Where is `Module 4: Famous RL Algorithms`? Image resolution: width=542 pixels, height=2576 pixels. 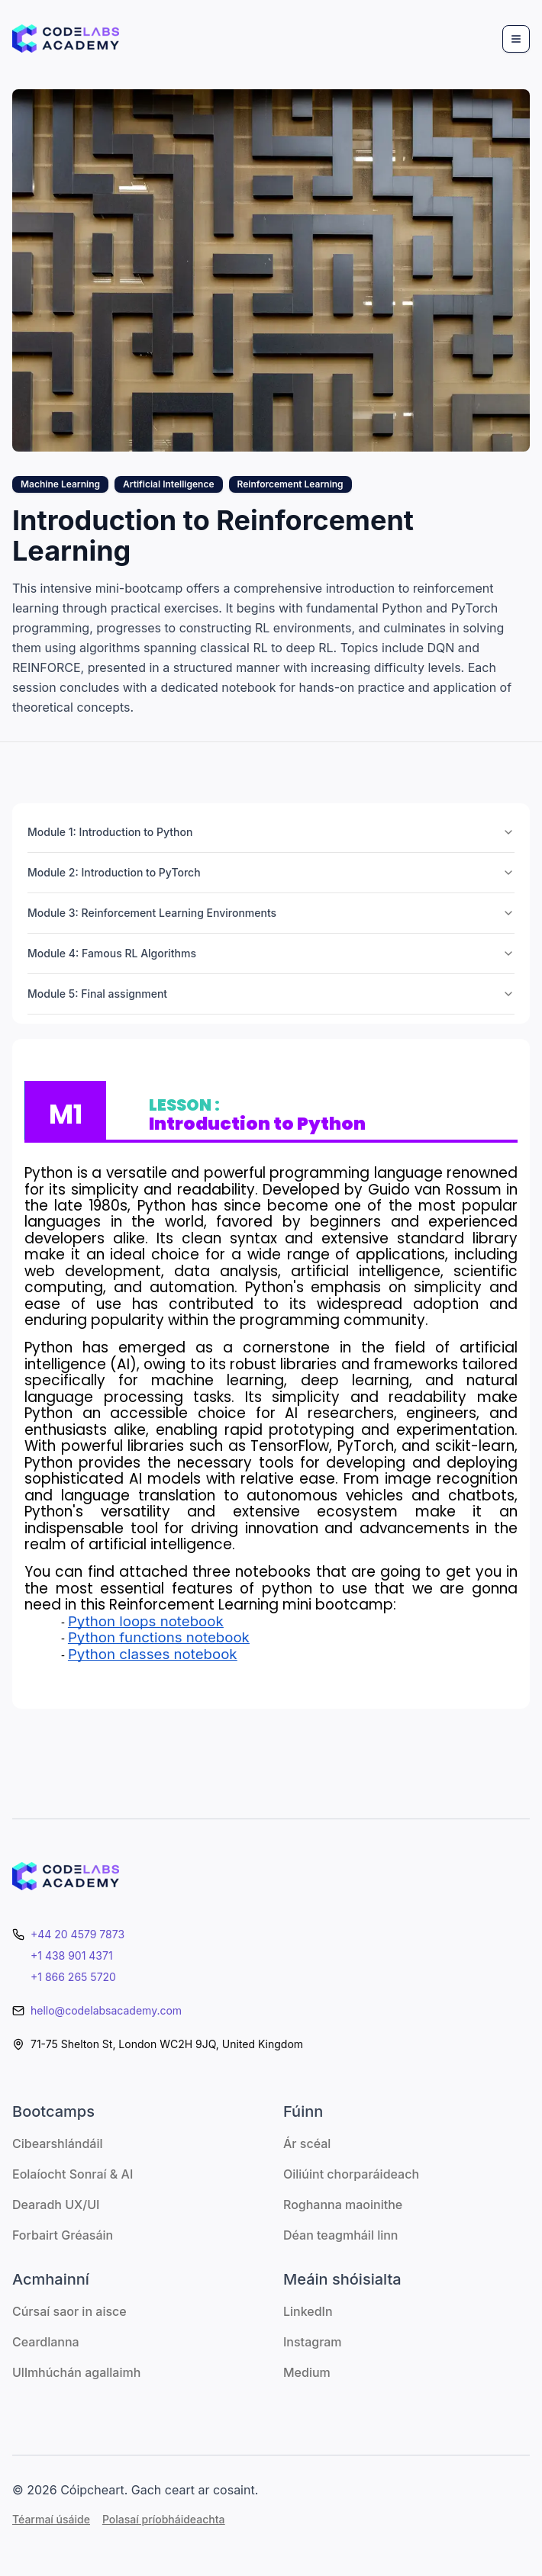
Module 4: Famous RL Algorithms is located at coordinates (271, 953).